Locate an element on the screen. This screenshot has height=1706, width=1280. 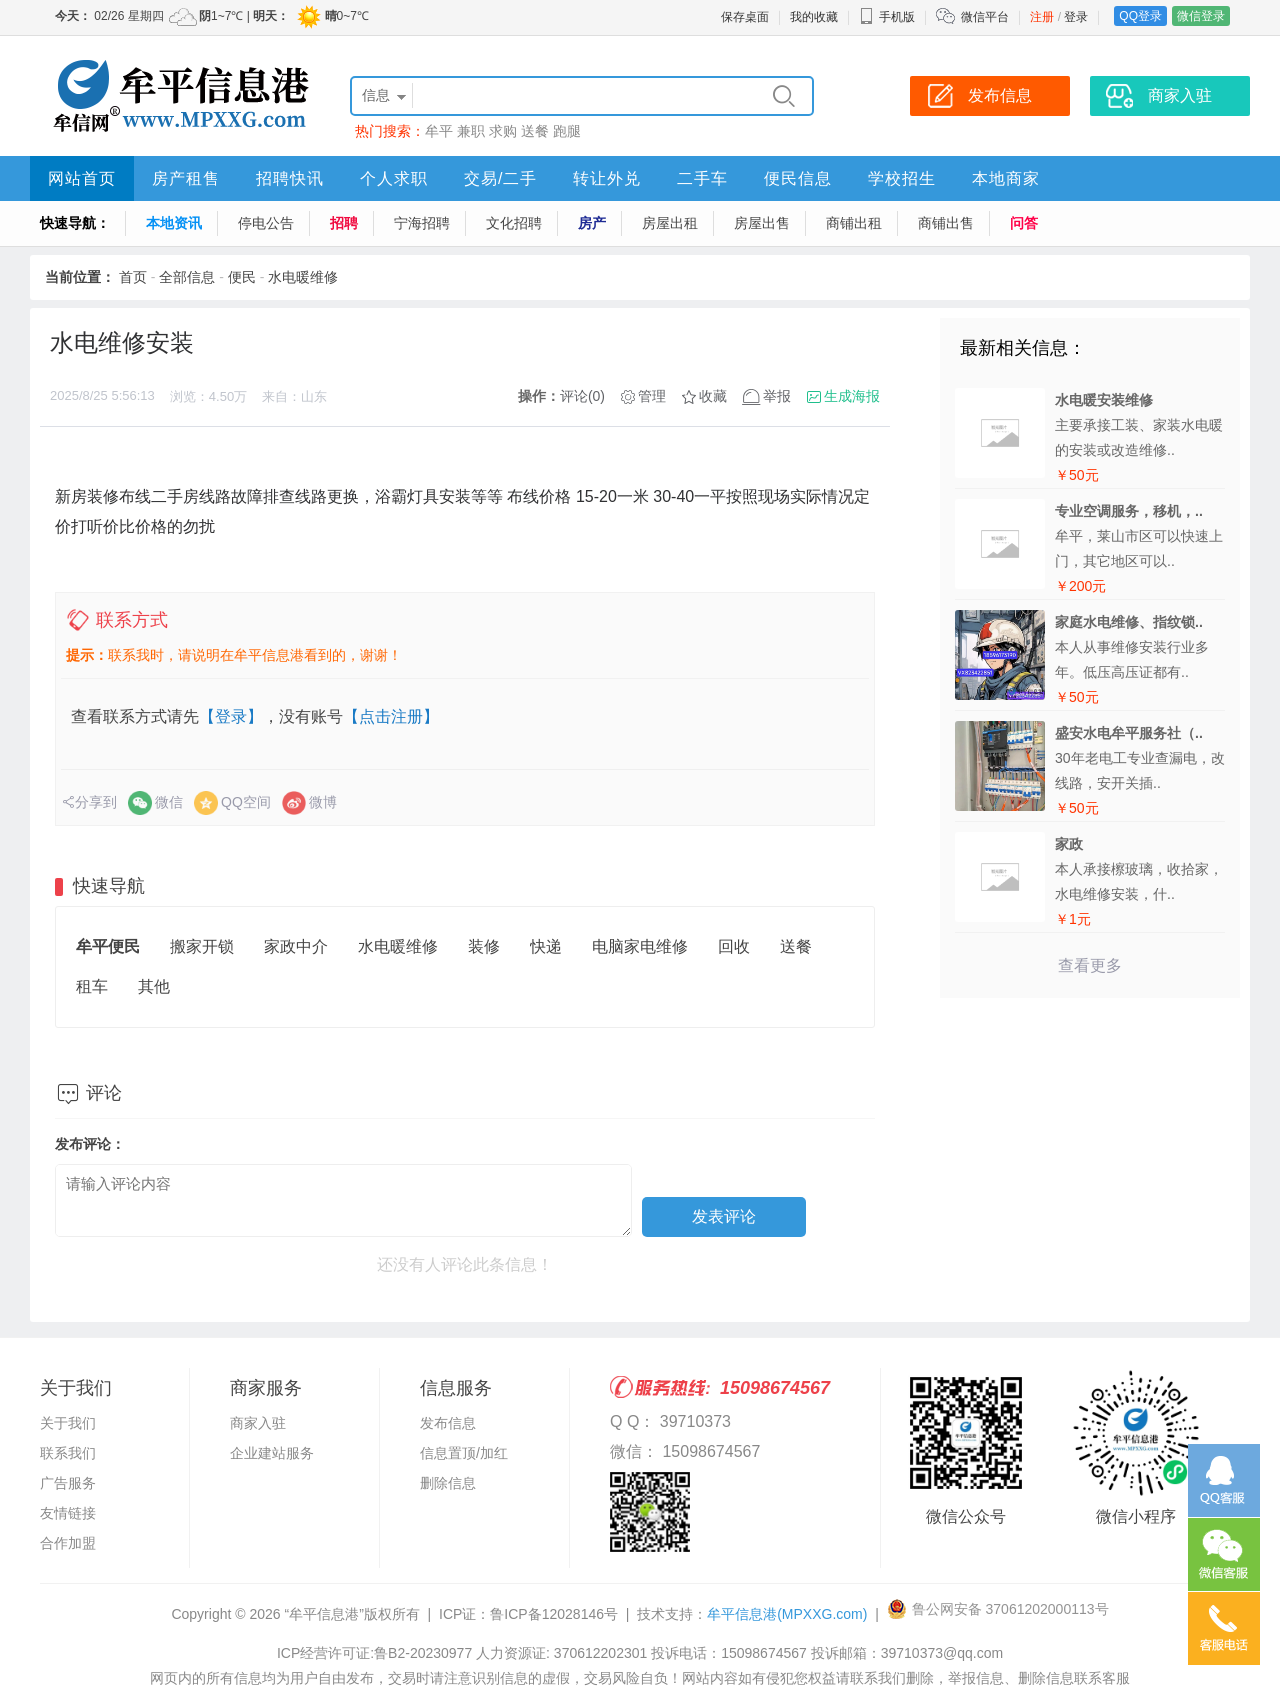
家政中介 is located at coordinates (296, 946).